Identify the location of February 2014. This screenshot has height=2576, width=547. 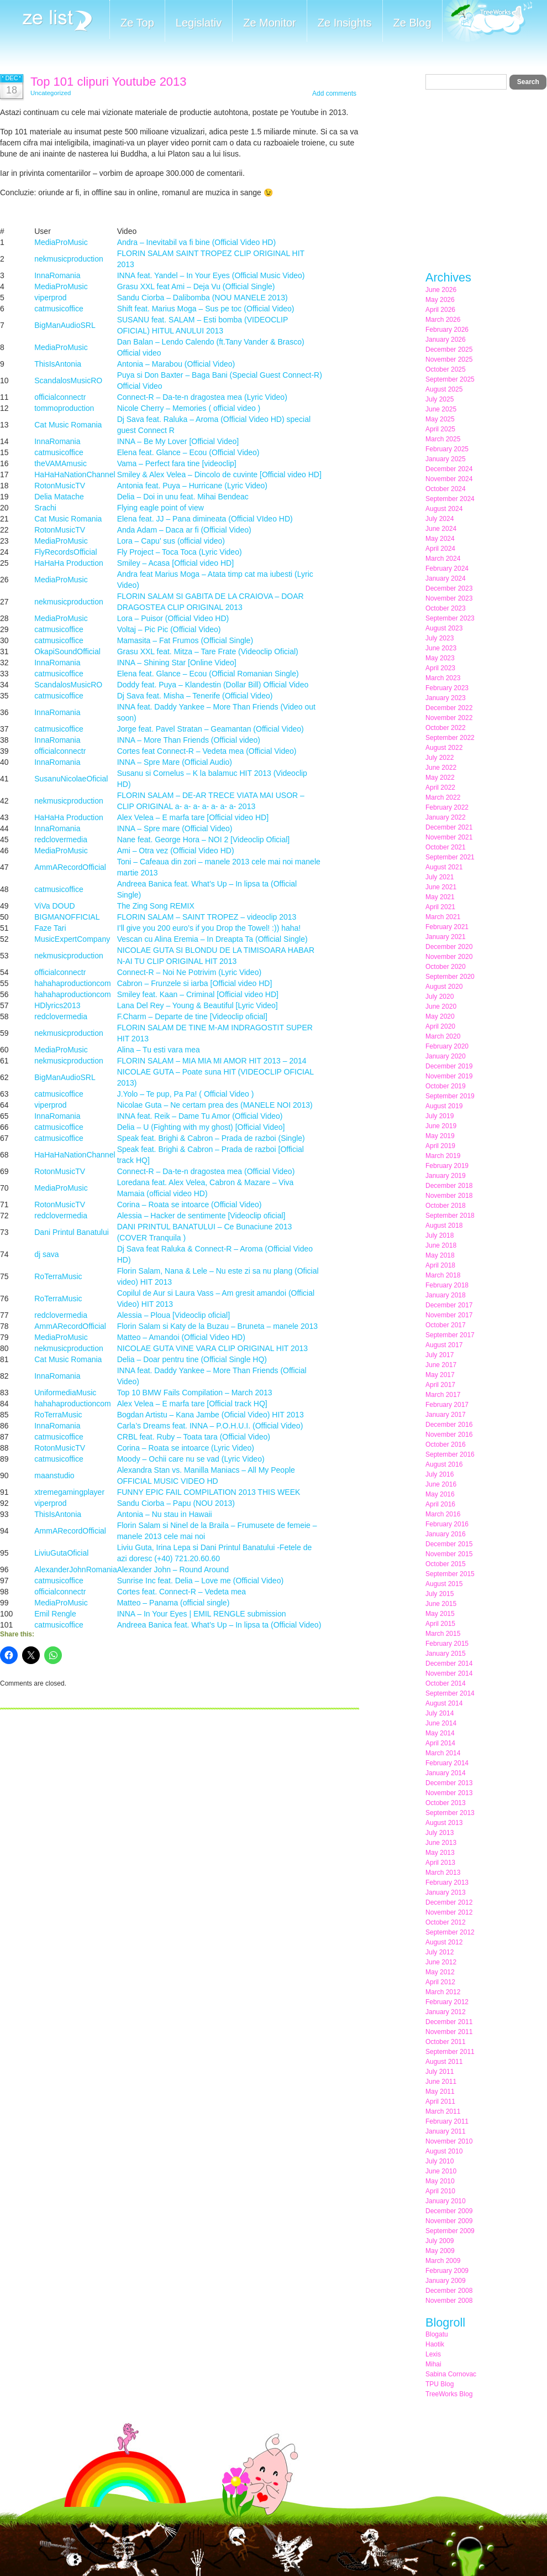
(447, 1763).